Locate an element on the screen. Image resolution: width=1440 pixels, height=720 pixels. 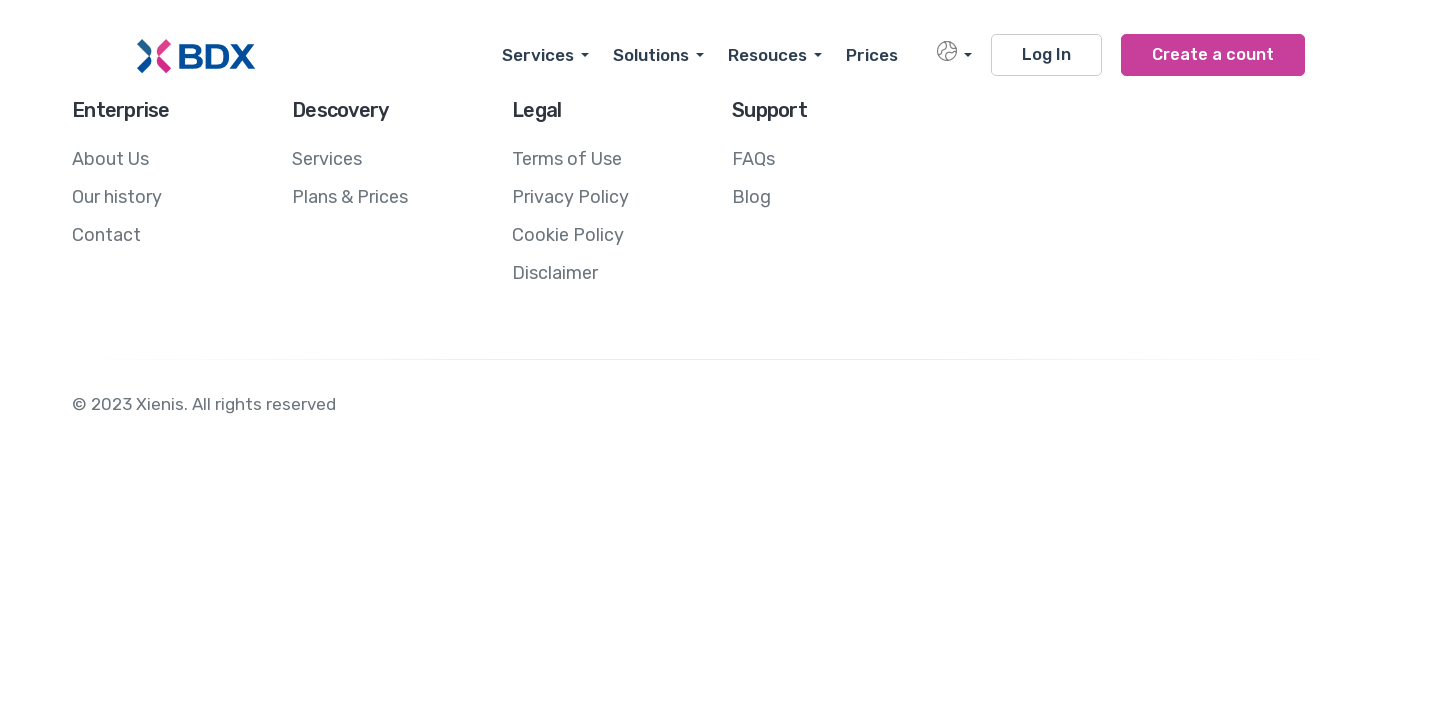
Terms of Use is located at coordinates (567, 159).